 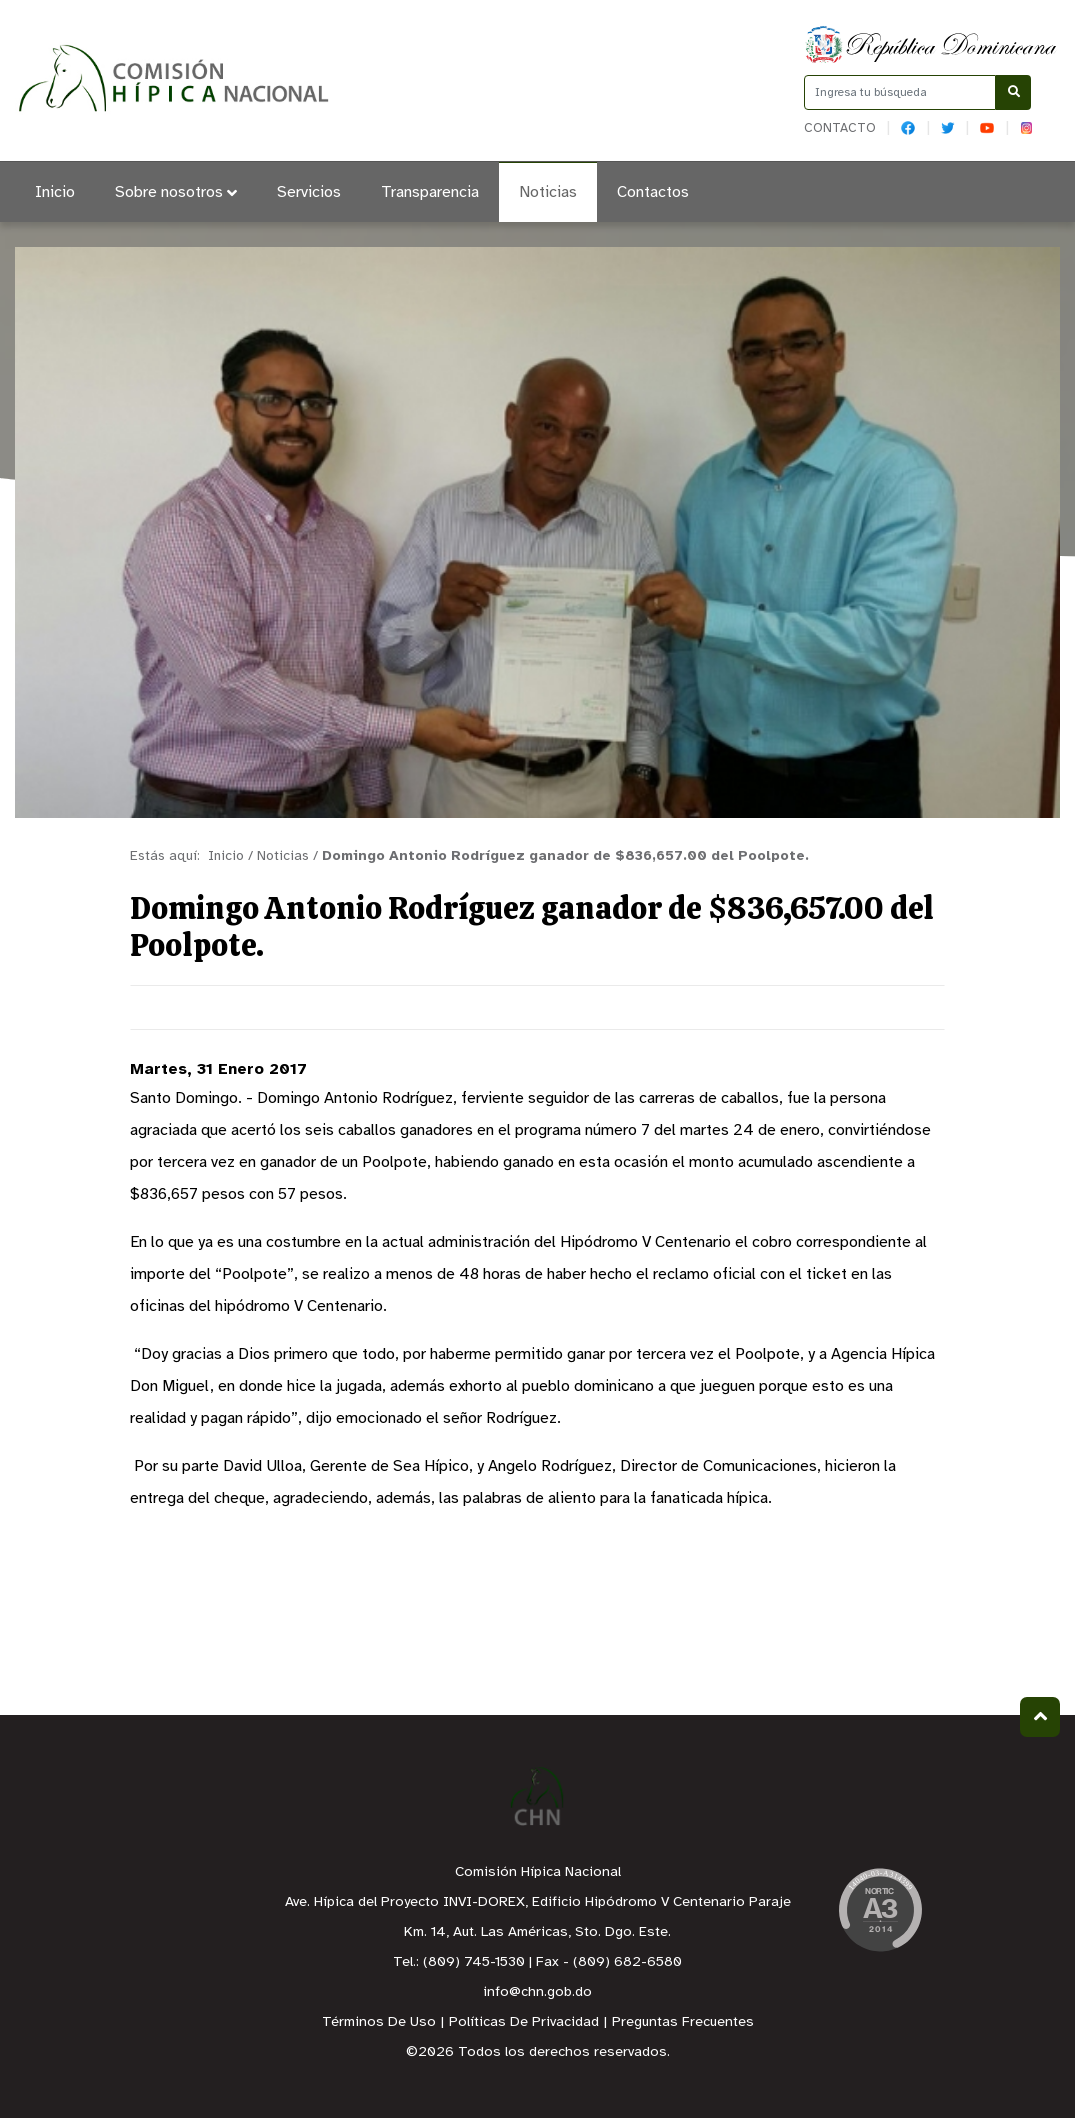 What do you see at coordinates (176, 192) in the screenshot?
I see `Sobre nosotros` at bounding box center [176, 192].